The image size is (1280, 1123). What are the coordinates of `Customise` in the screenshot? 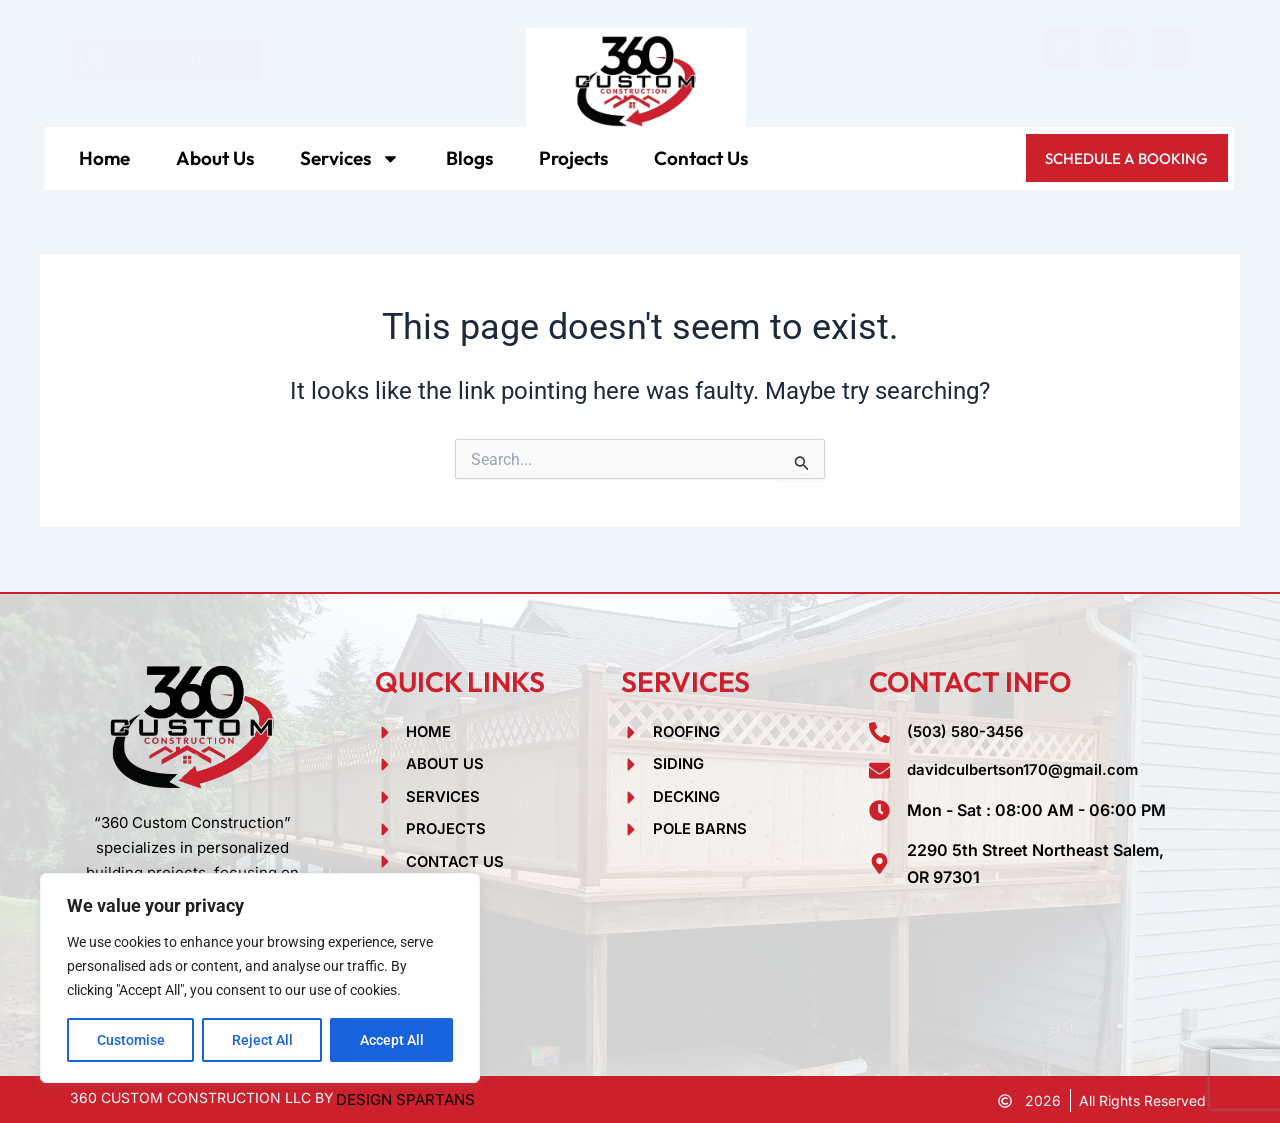 It's located at (131, 1040).